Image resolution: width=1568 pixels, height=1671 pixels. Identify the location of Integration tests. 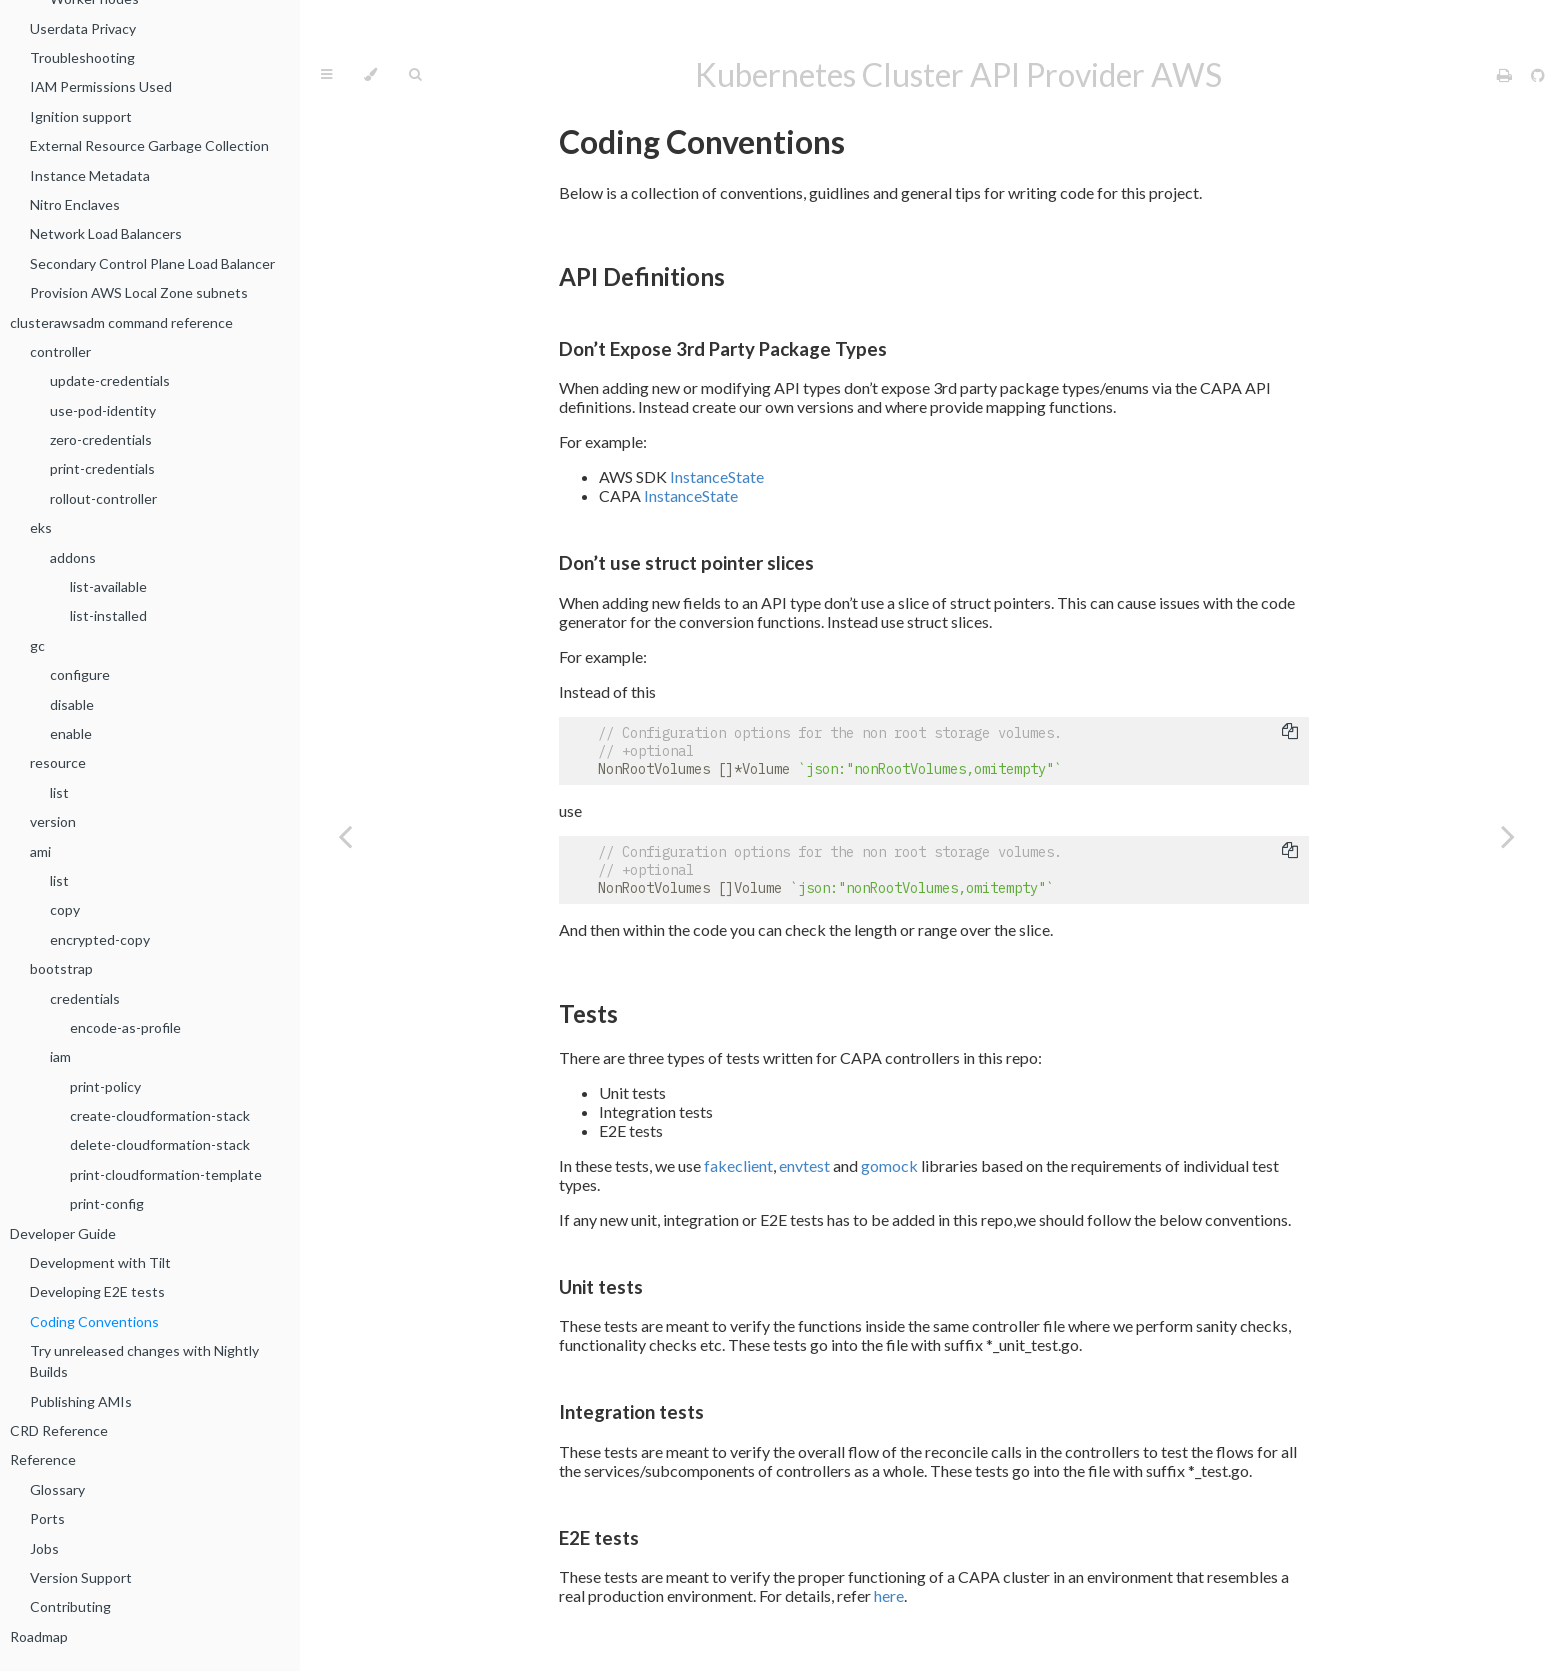
(631, 1412).